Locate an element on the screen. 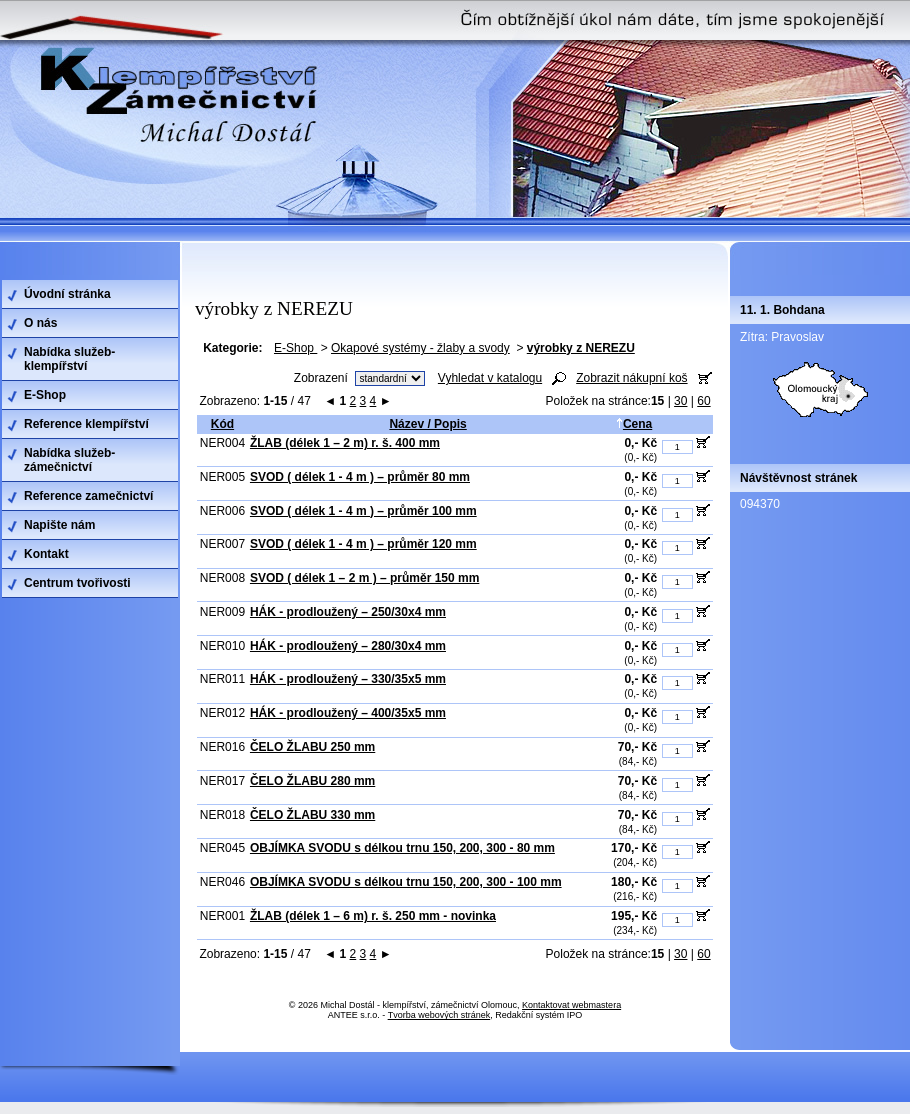 Image resolution: width=910 pixels, height=1114 pixels. Název / Popis is located at coordinates (427, 424).